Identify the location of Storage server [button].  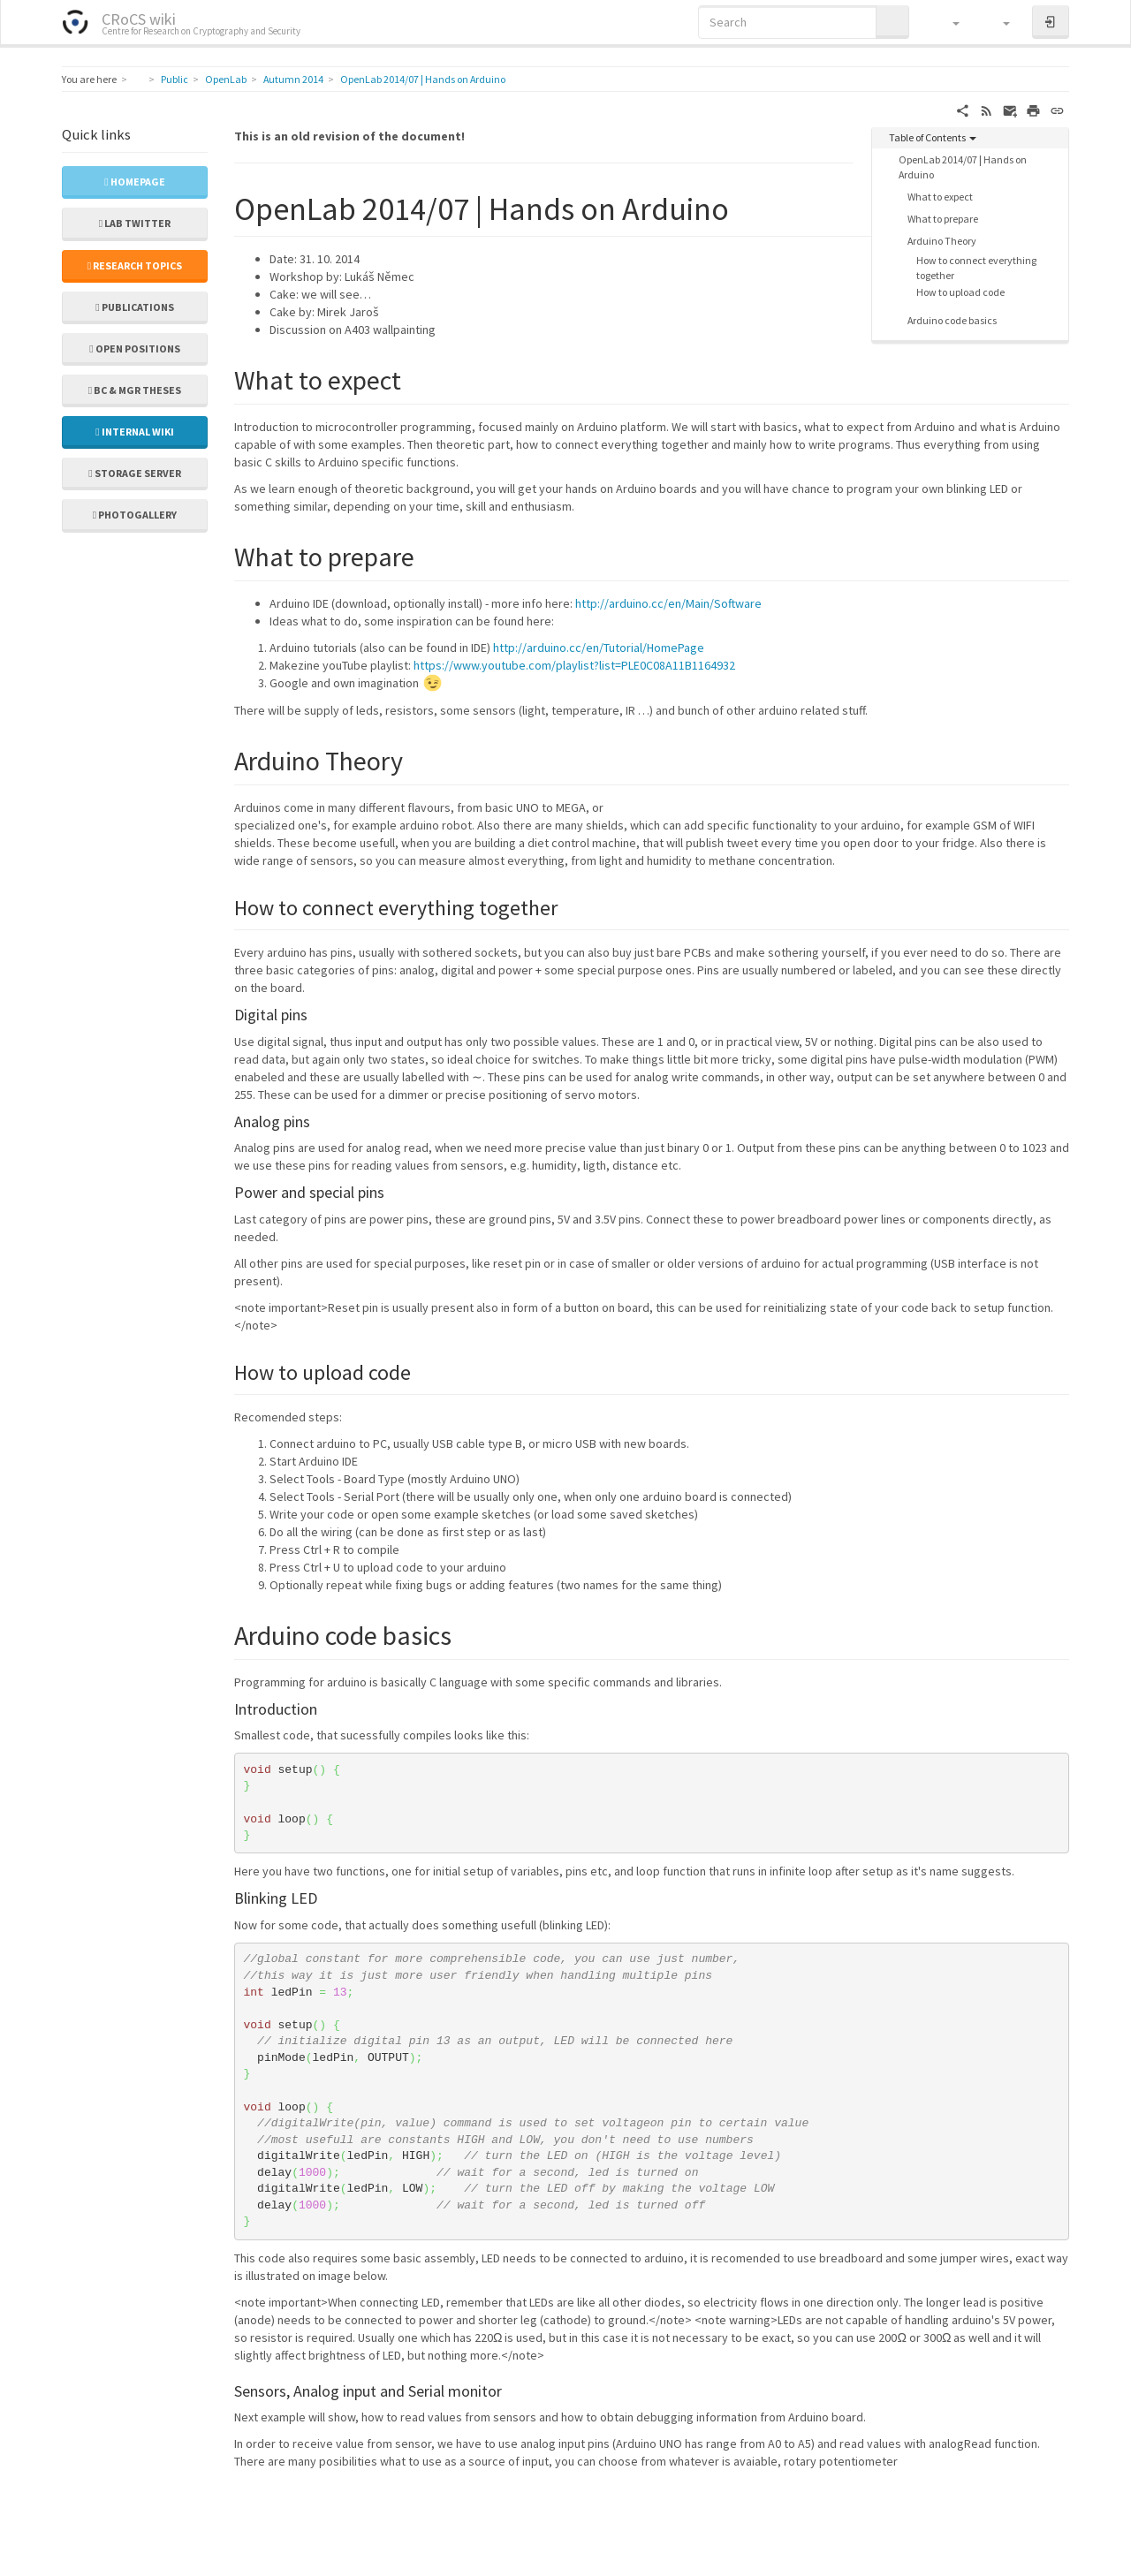
(134, 473).